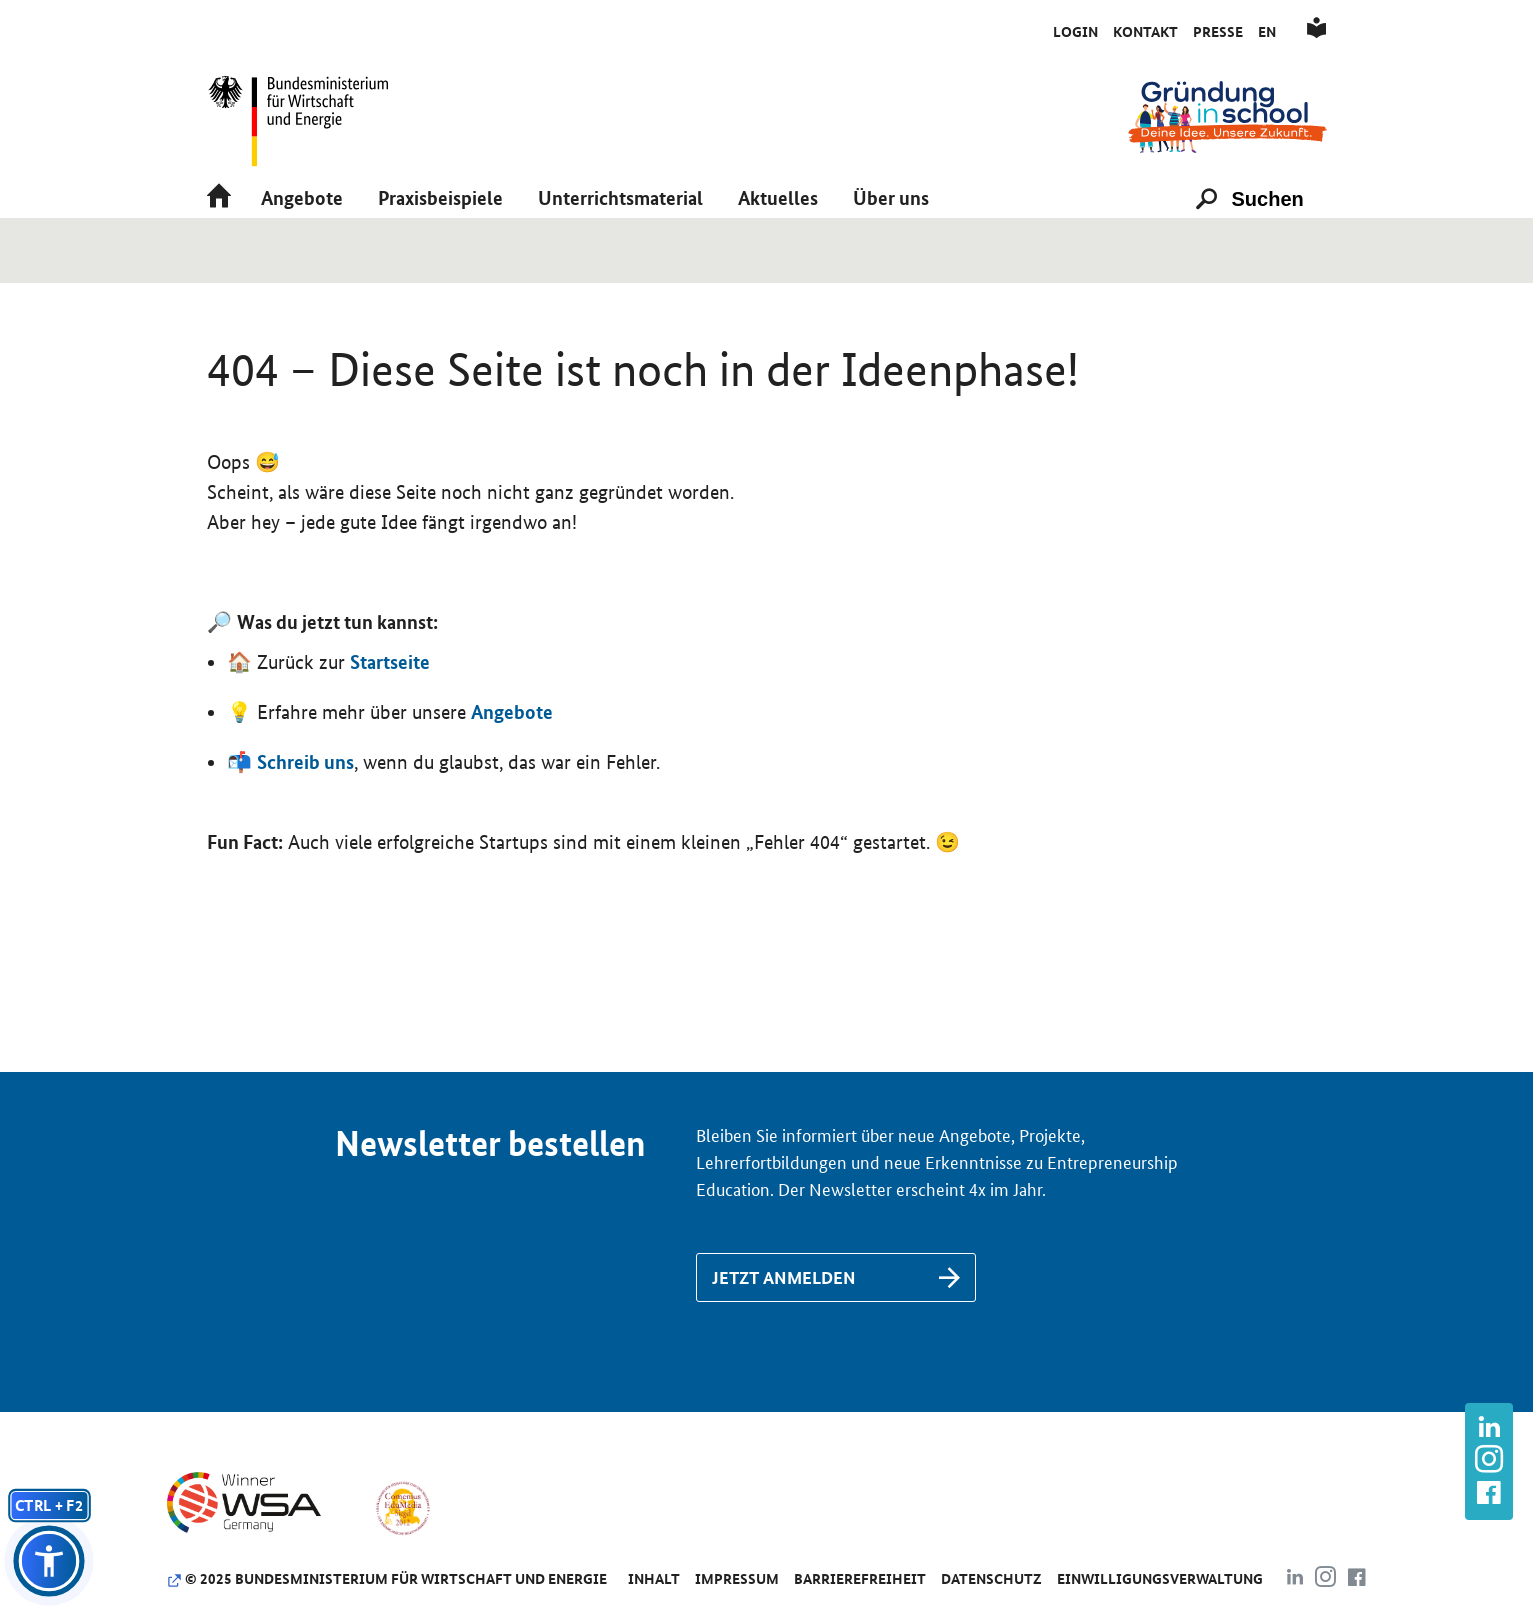 Image resolution: width=1533 pixels, height=1610 pixels. What do you see at coordinates (305, 828) in the screenshot?
I see `Schreib uns [Link zu /de/kontakt]` at bounding box center [305, 828].